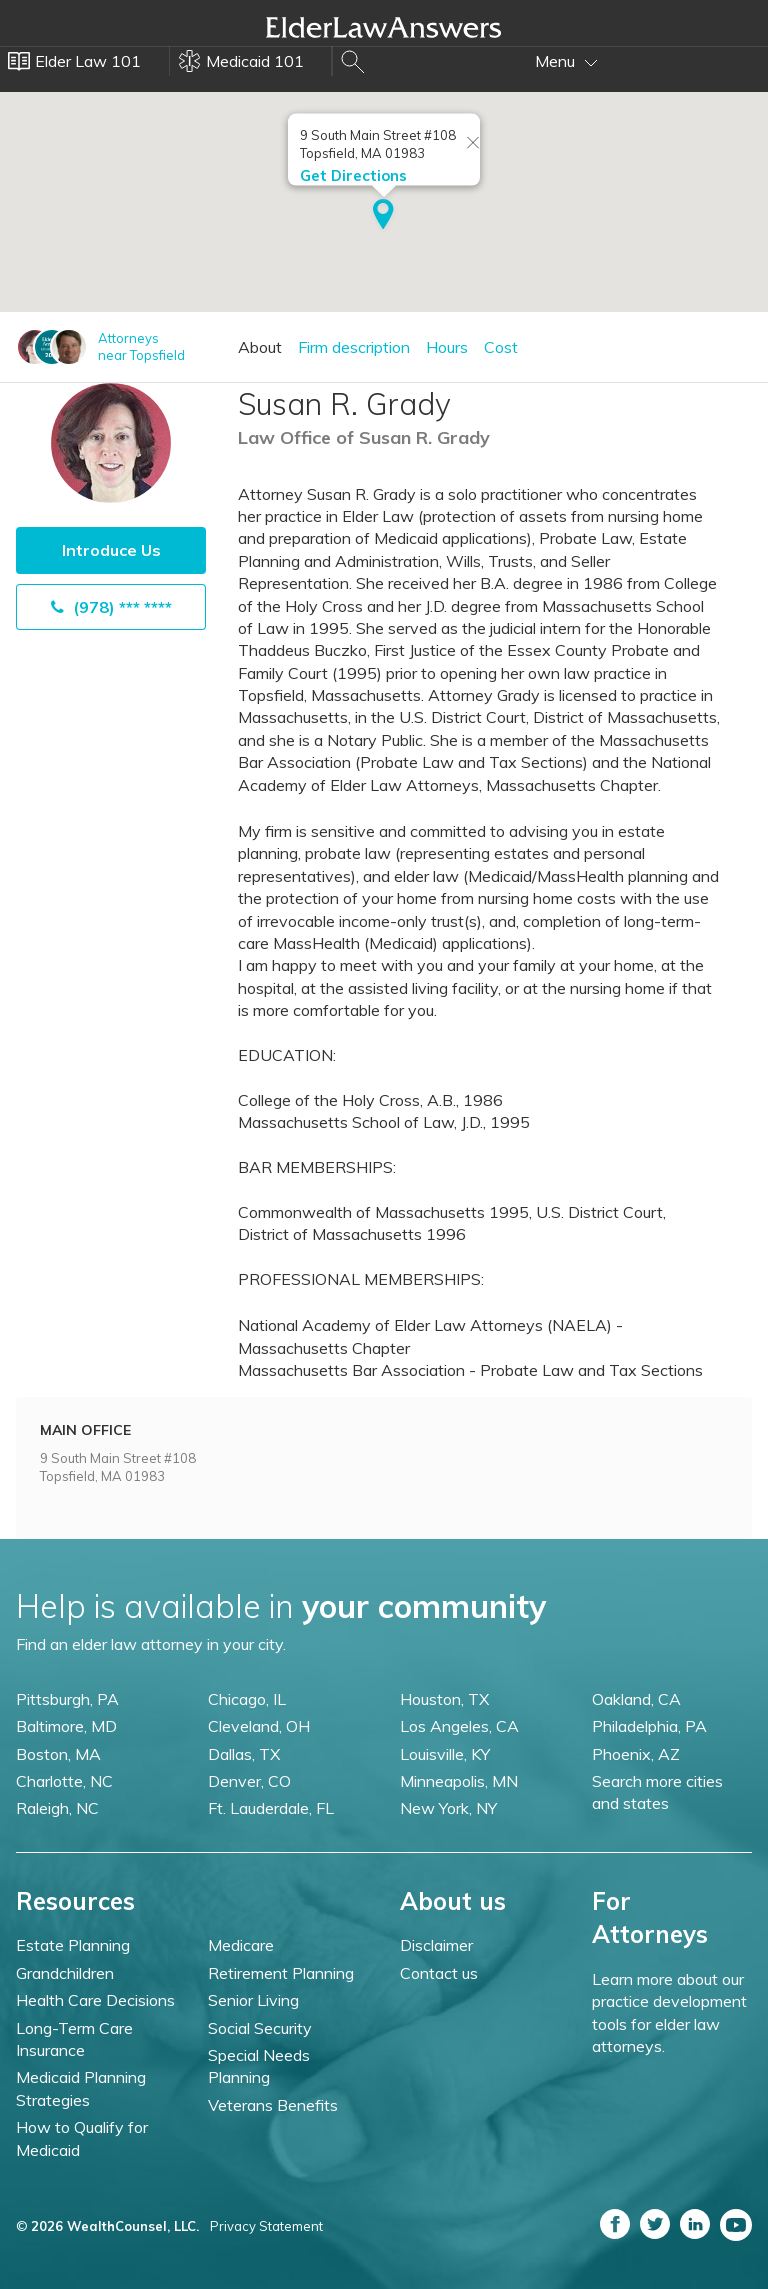  I want to click on Menu, so click(566, 61).